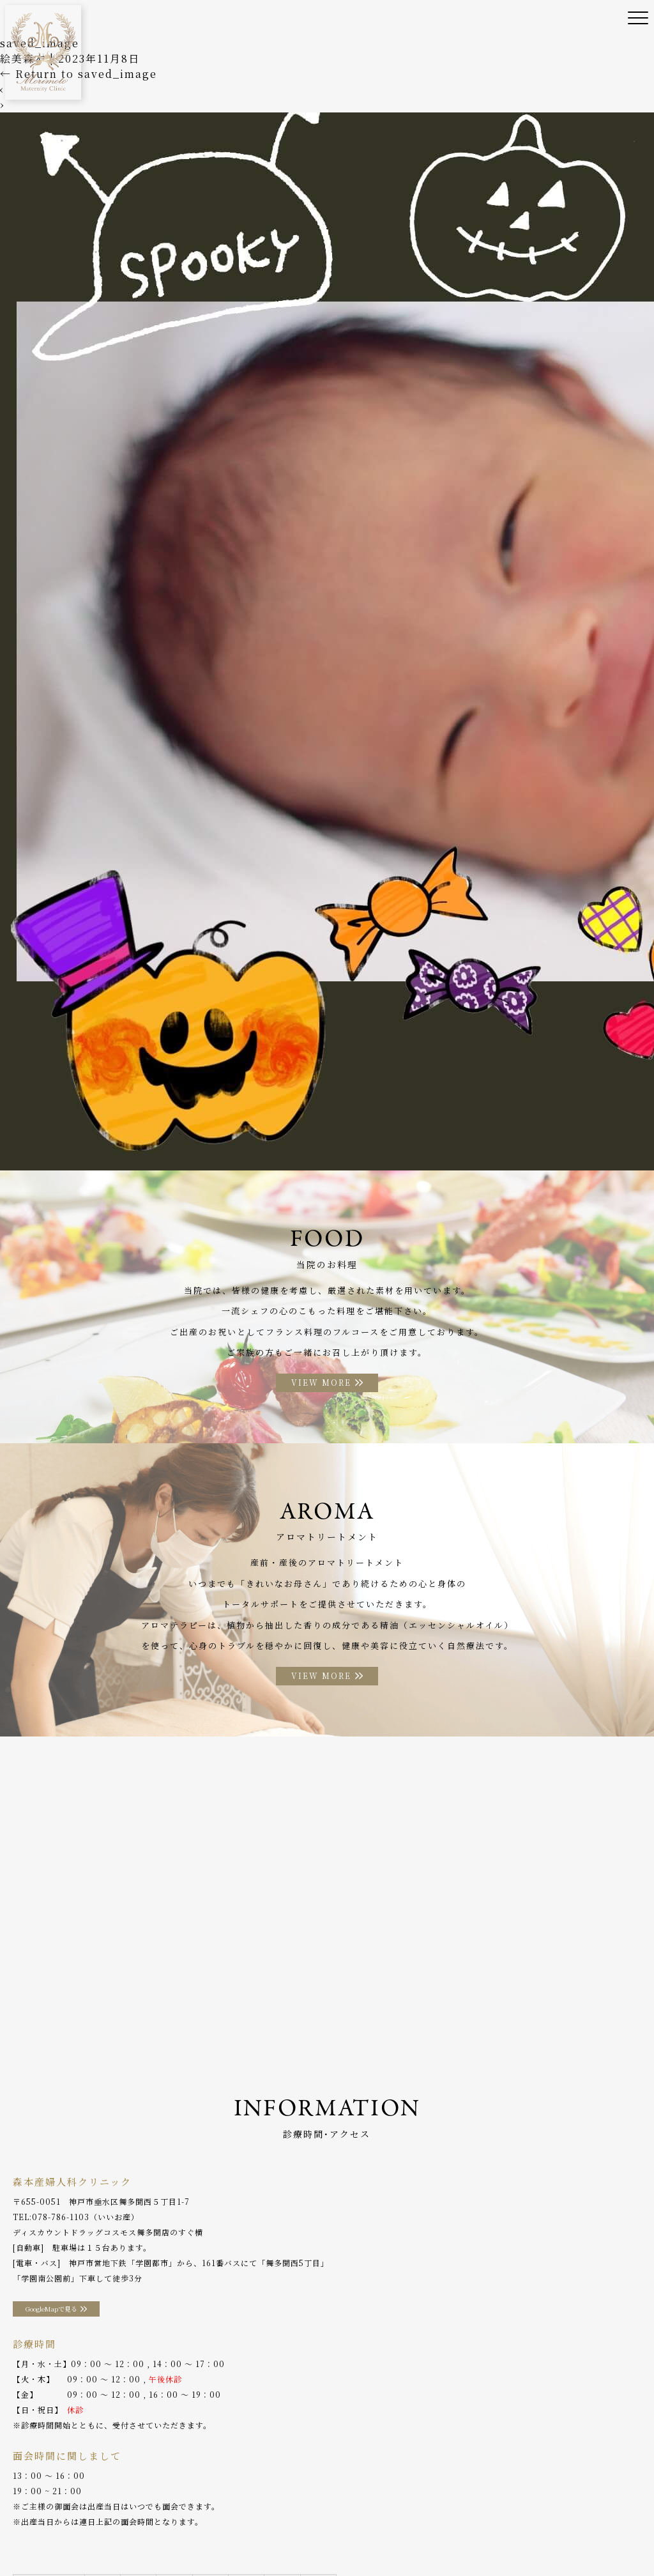 The width and height of the screenshot is (654, 2576). Describe the element at coordinates (464, 2518) in the screenshot. I see `アロマトリートメント` at that location.